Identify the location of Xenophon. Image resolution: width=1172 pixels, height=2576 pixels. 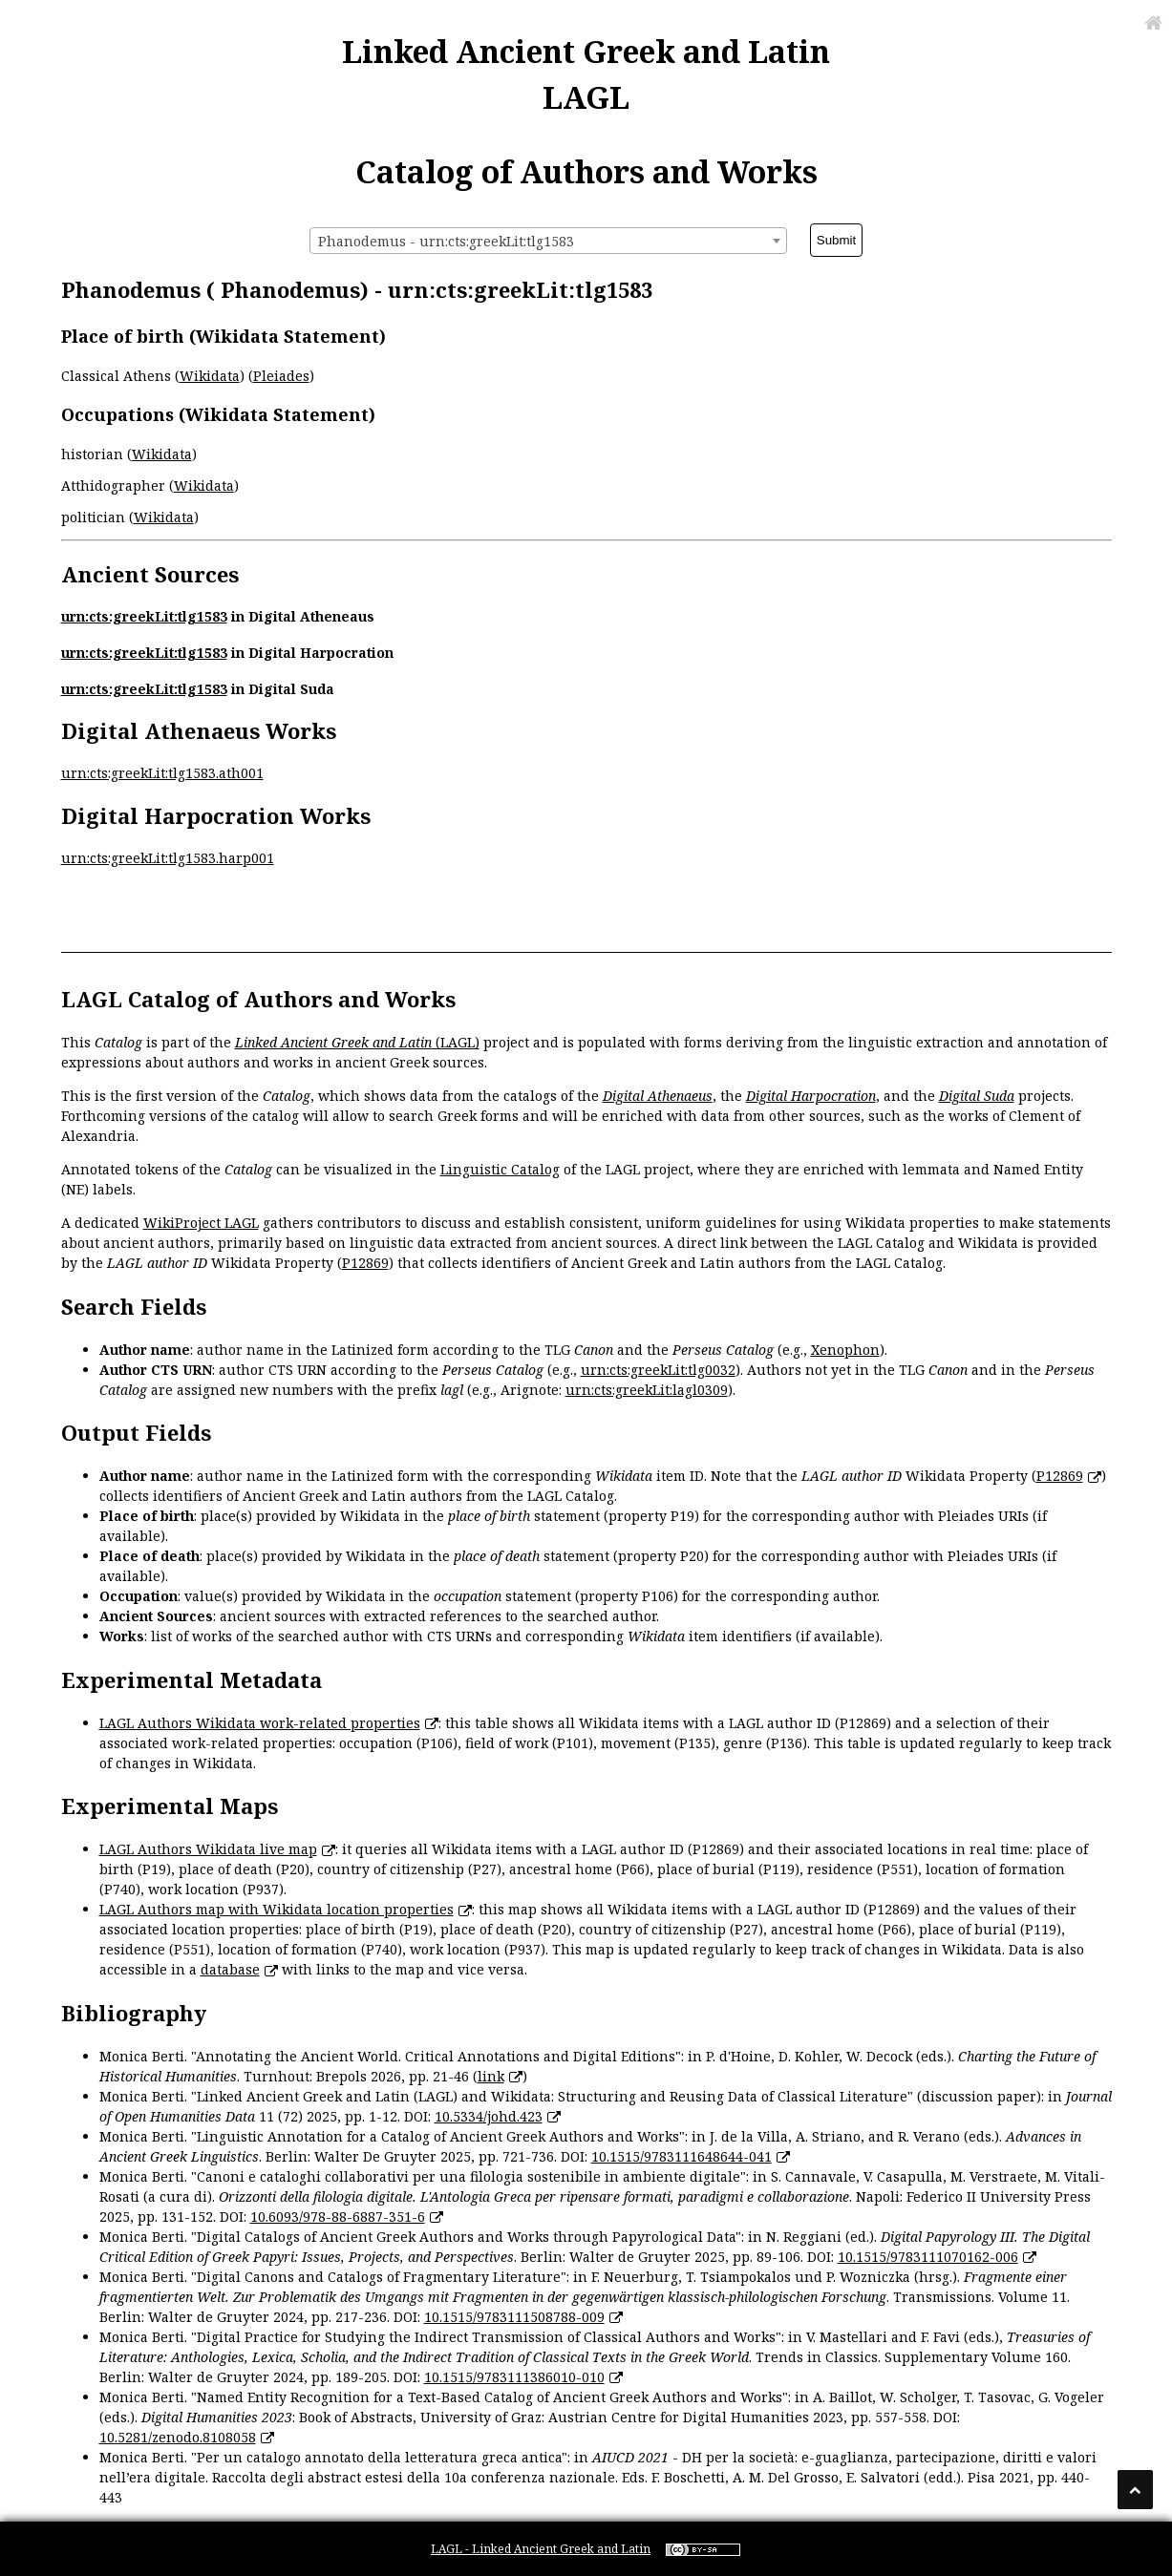
(845, 1350).